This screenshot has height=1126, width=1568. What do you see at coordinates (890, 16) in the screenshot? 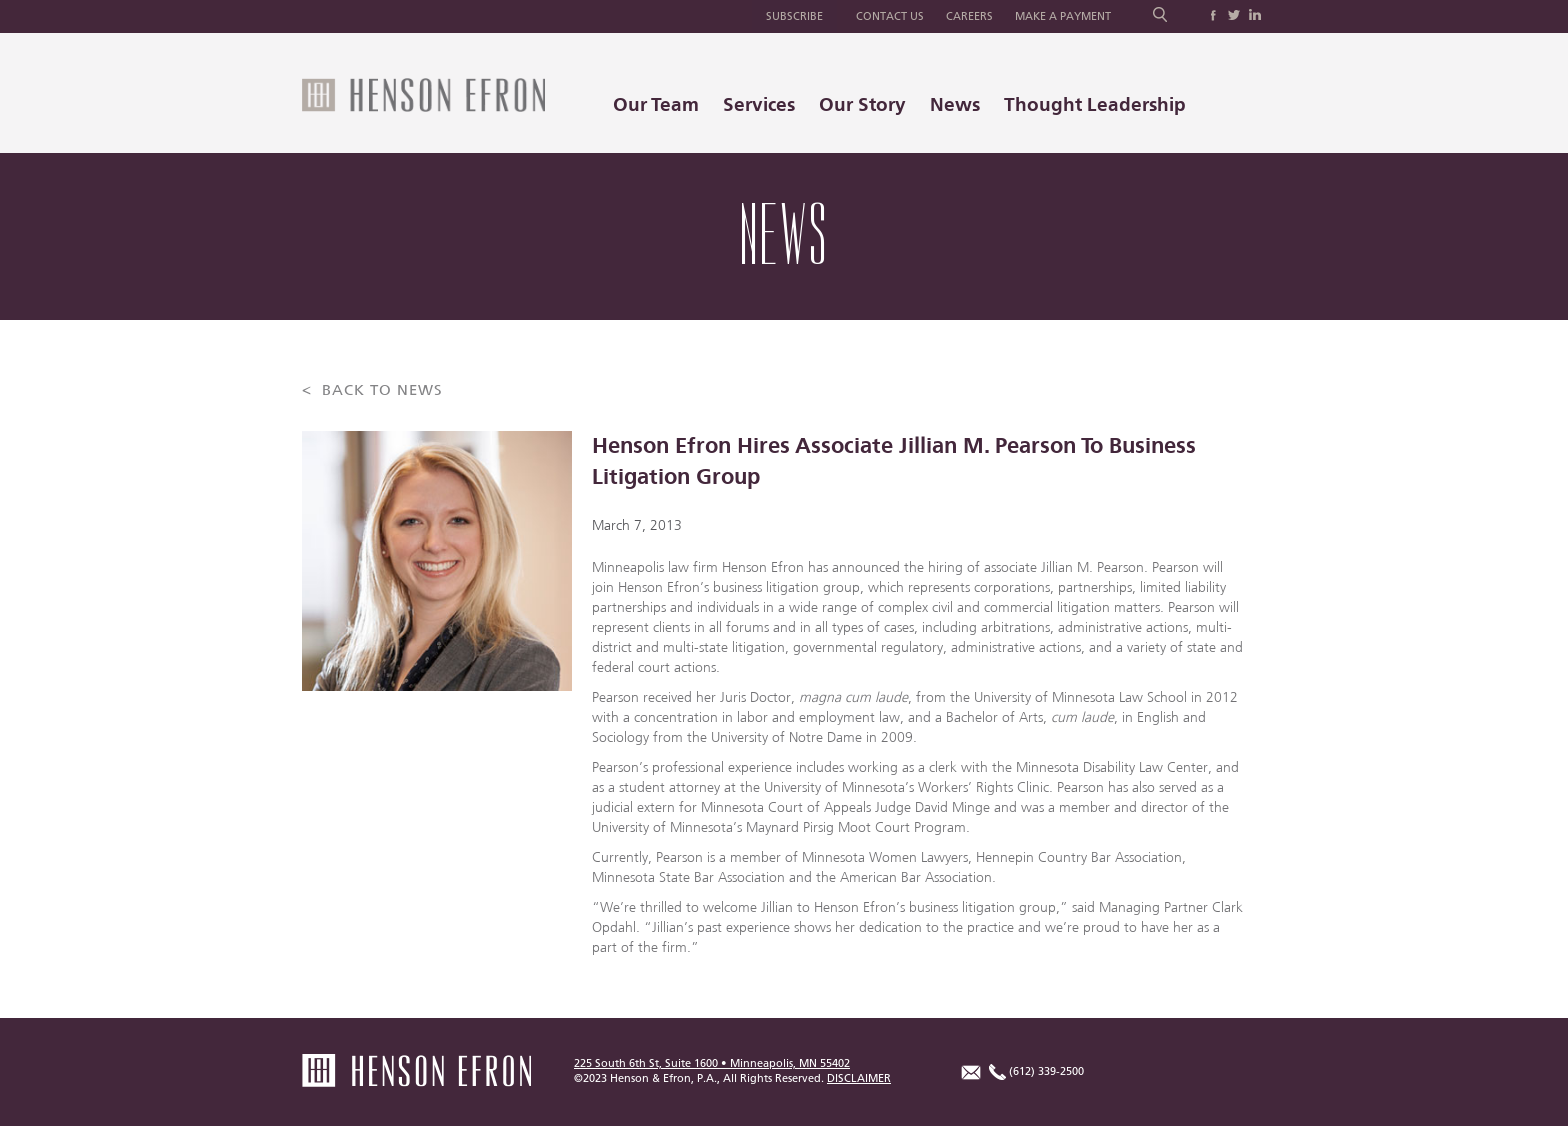
I see `Contact Us` at bounding box center [890, 16].